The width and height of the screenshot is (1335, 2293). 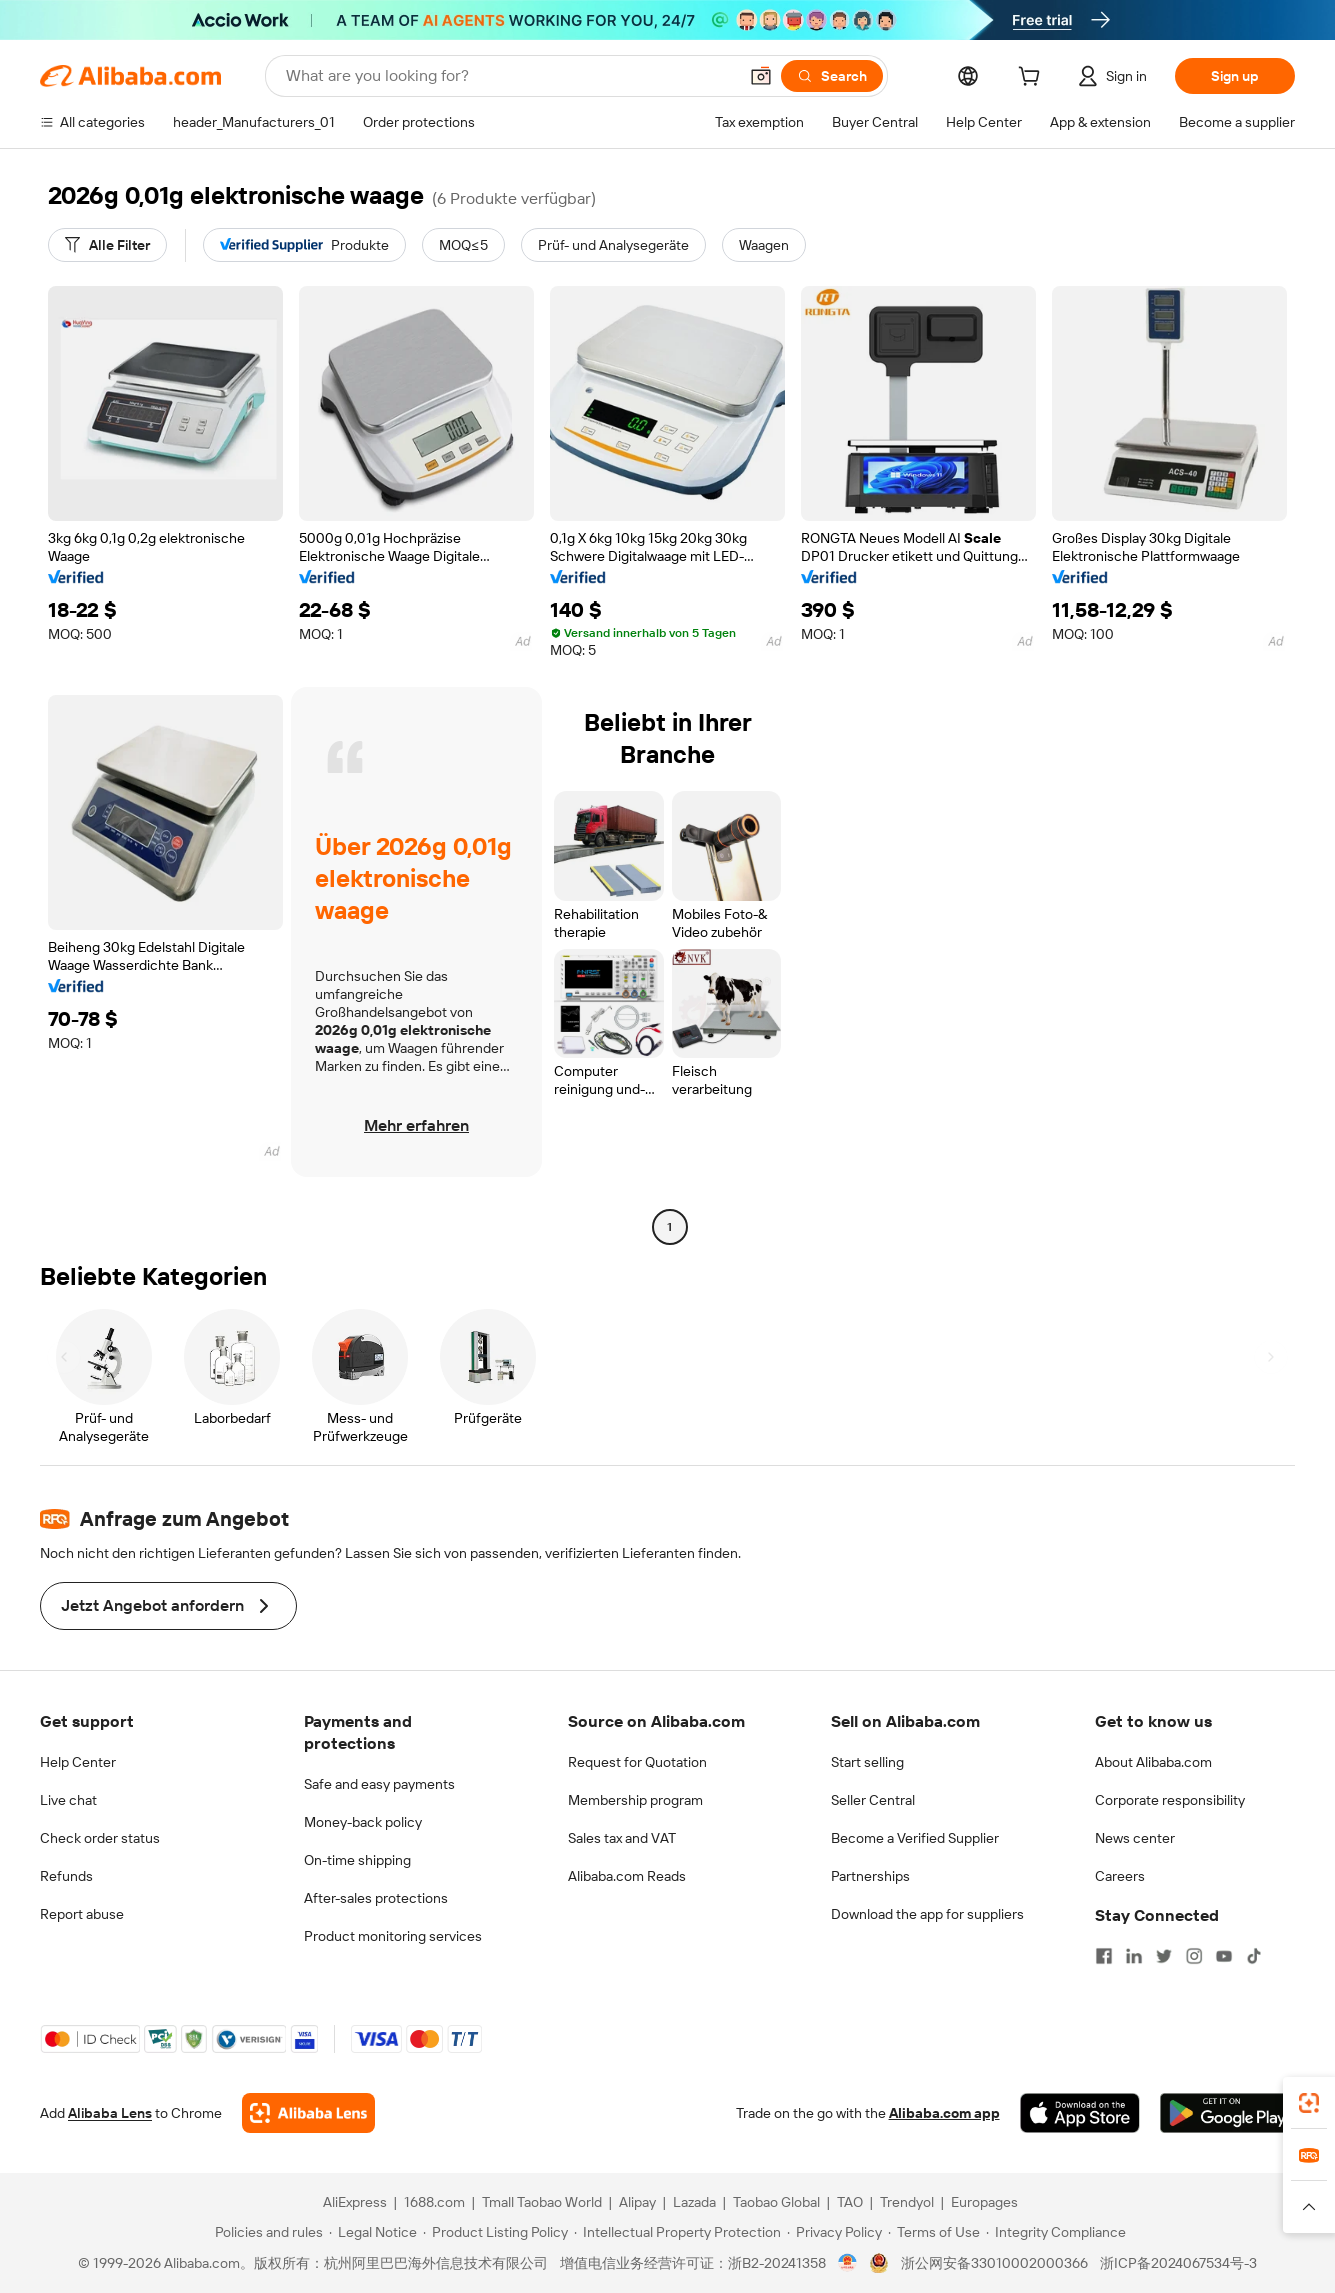 I want to click on Trendyol, so click(x=907, y=2202).